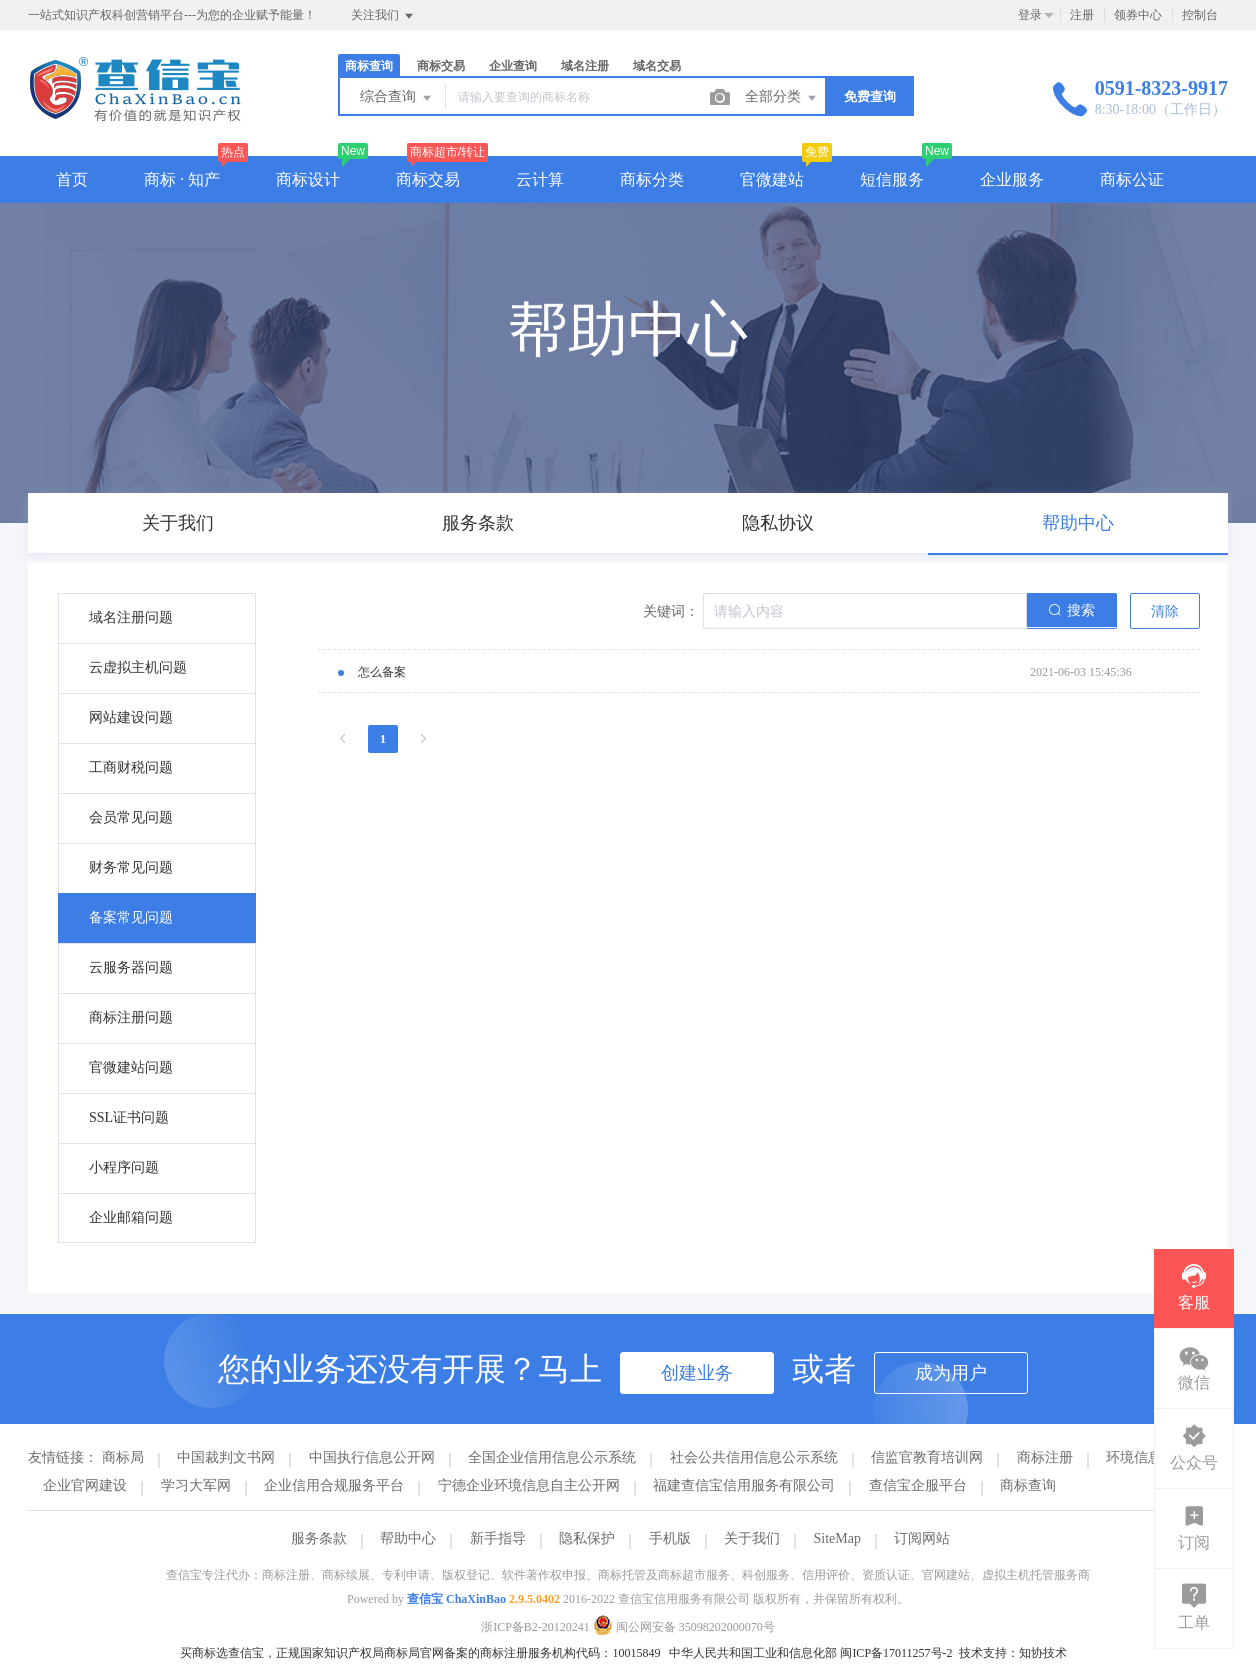 Image resolution: width=1256 pixels, height=1669 pixels. I want to click on 订阅网站, so click(922, 1538).